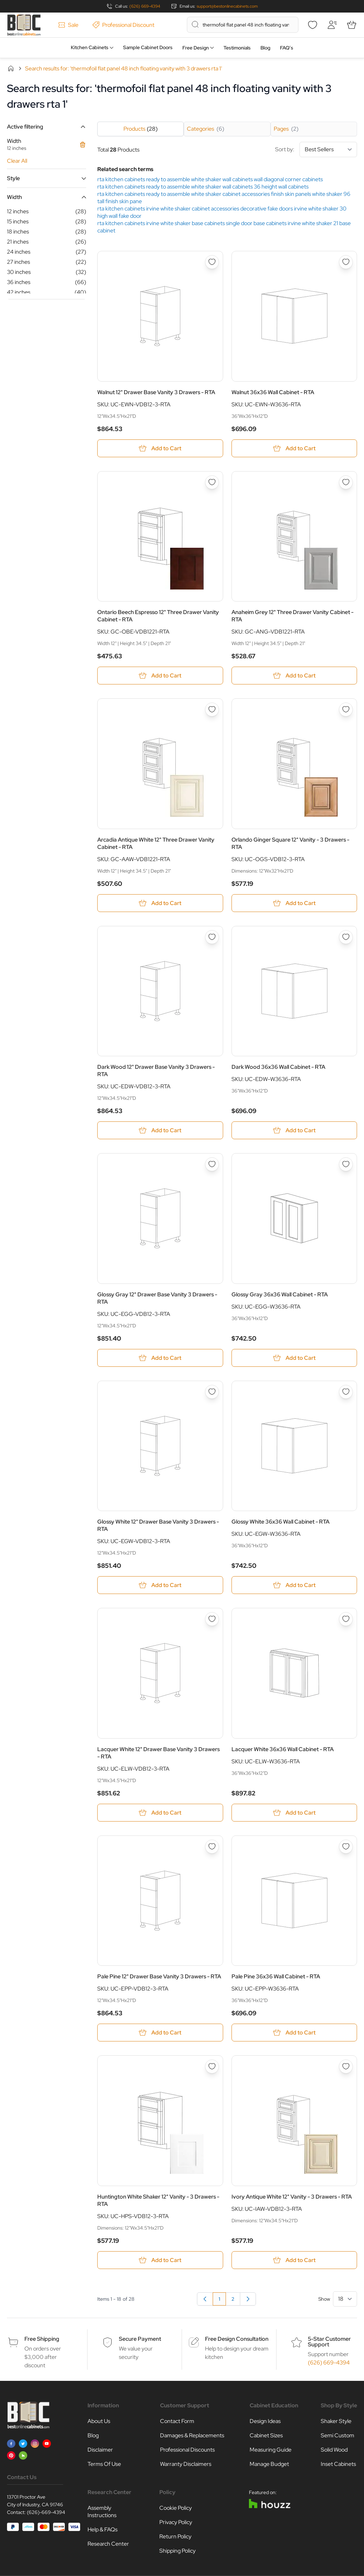  Describe the element at coordinates (346, 1619) in the screenshot. I see `[Add to Wish List Lacquer White 36x36 Wall Cabinet - RTA]` at that location.